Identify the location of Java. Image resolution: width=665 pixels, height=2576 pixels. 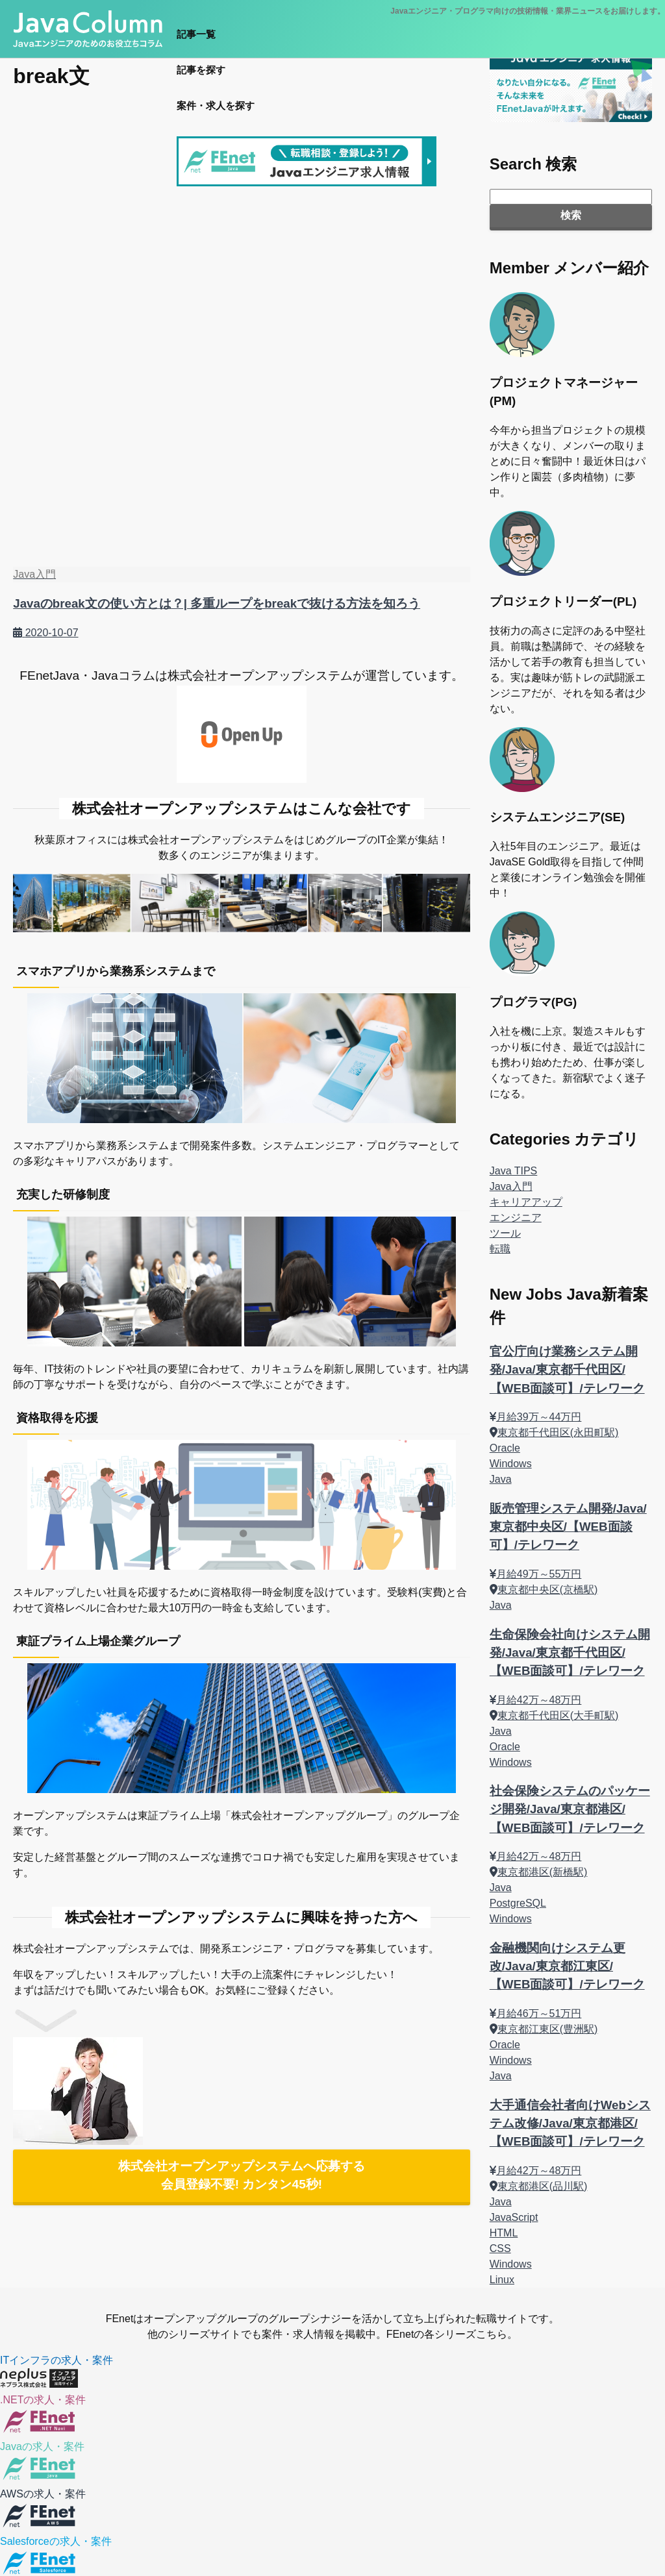
(501, 1479).